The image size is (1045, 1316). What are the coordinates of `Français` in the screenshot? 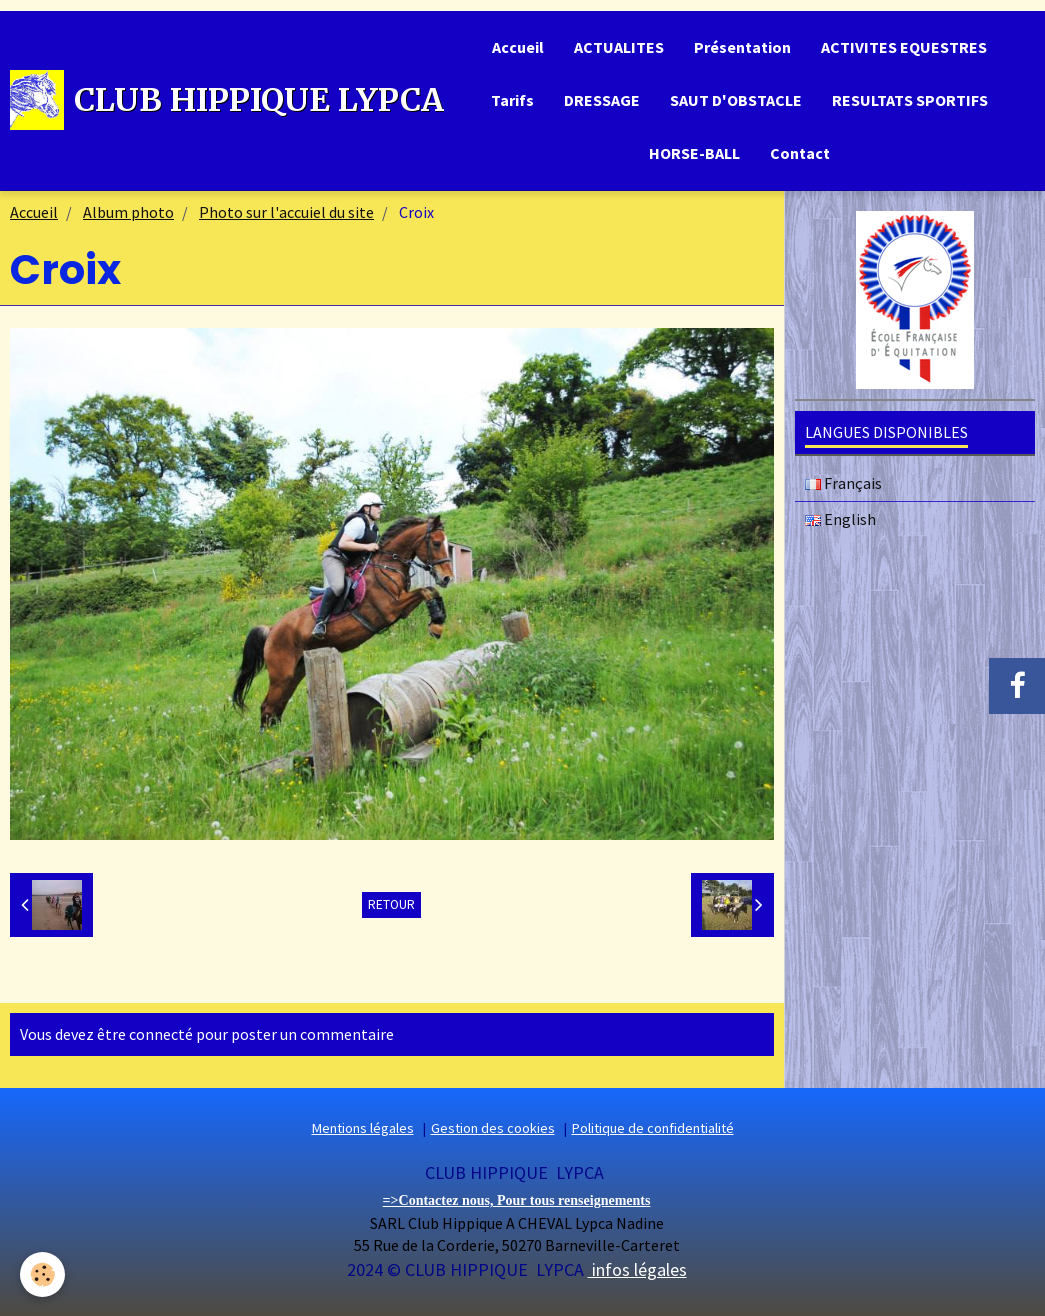 It's located at (843, 483).